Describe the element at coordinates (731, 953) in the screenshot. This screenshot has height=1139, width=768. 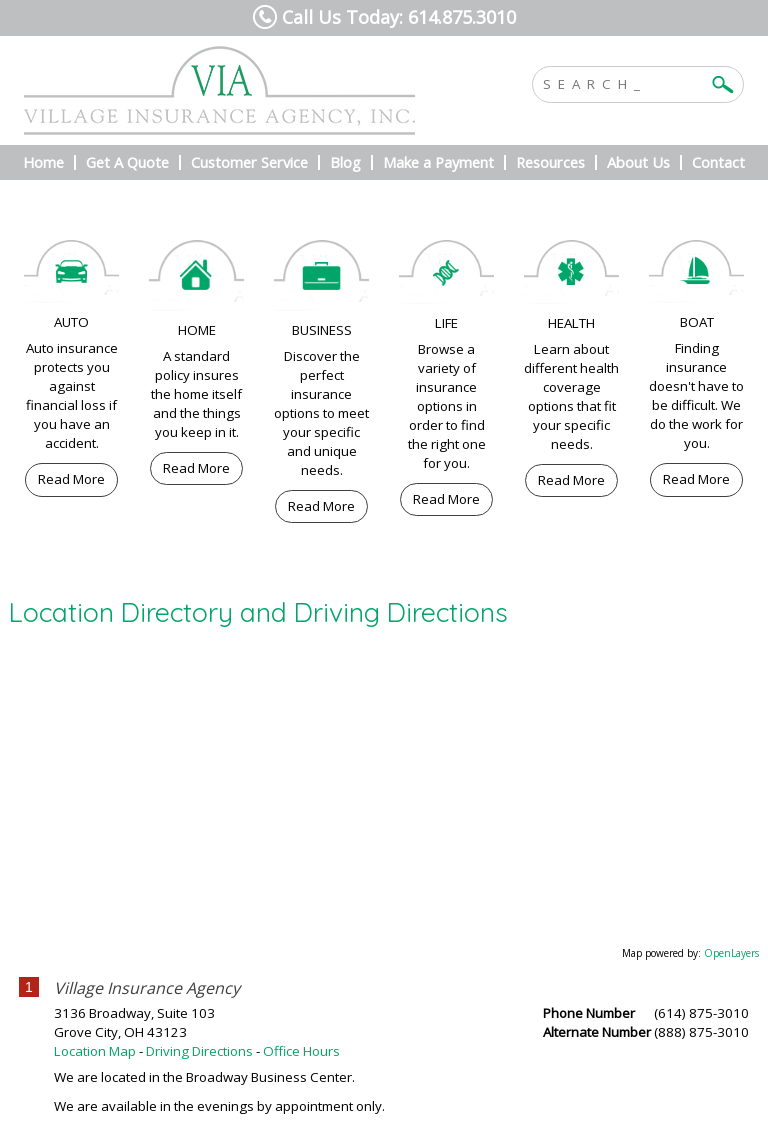
I see `OpenLayers` at that location.